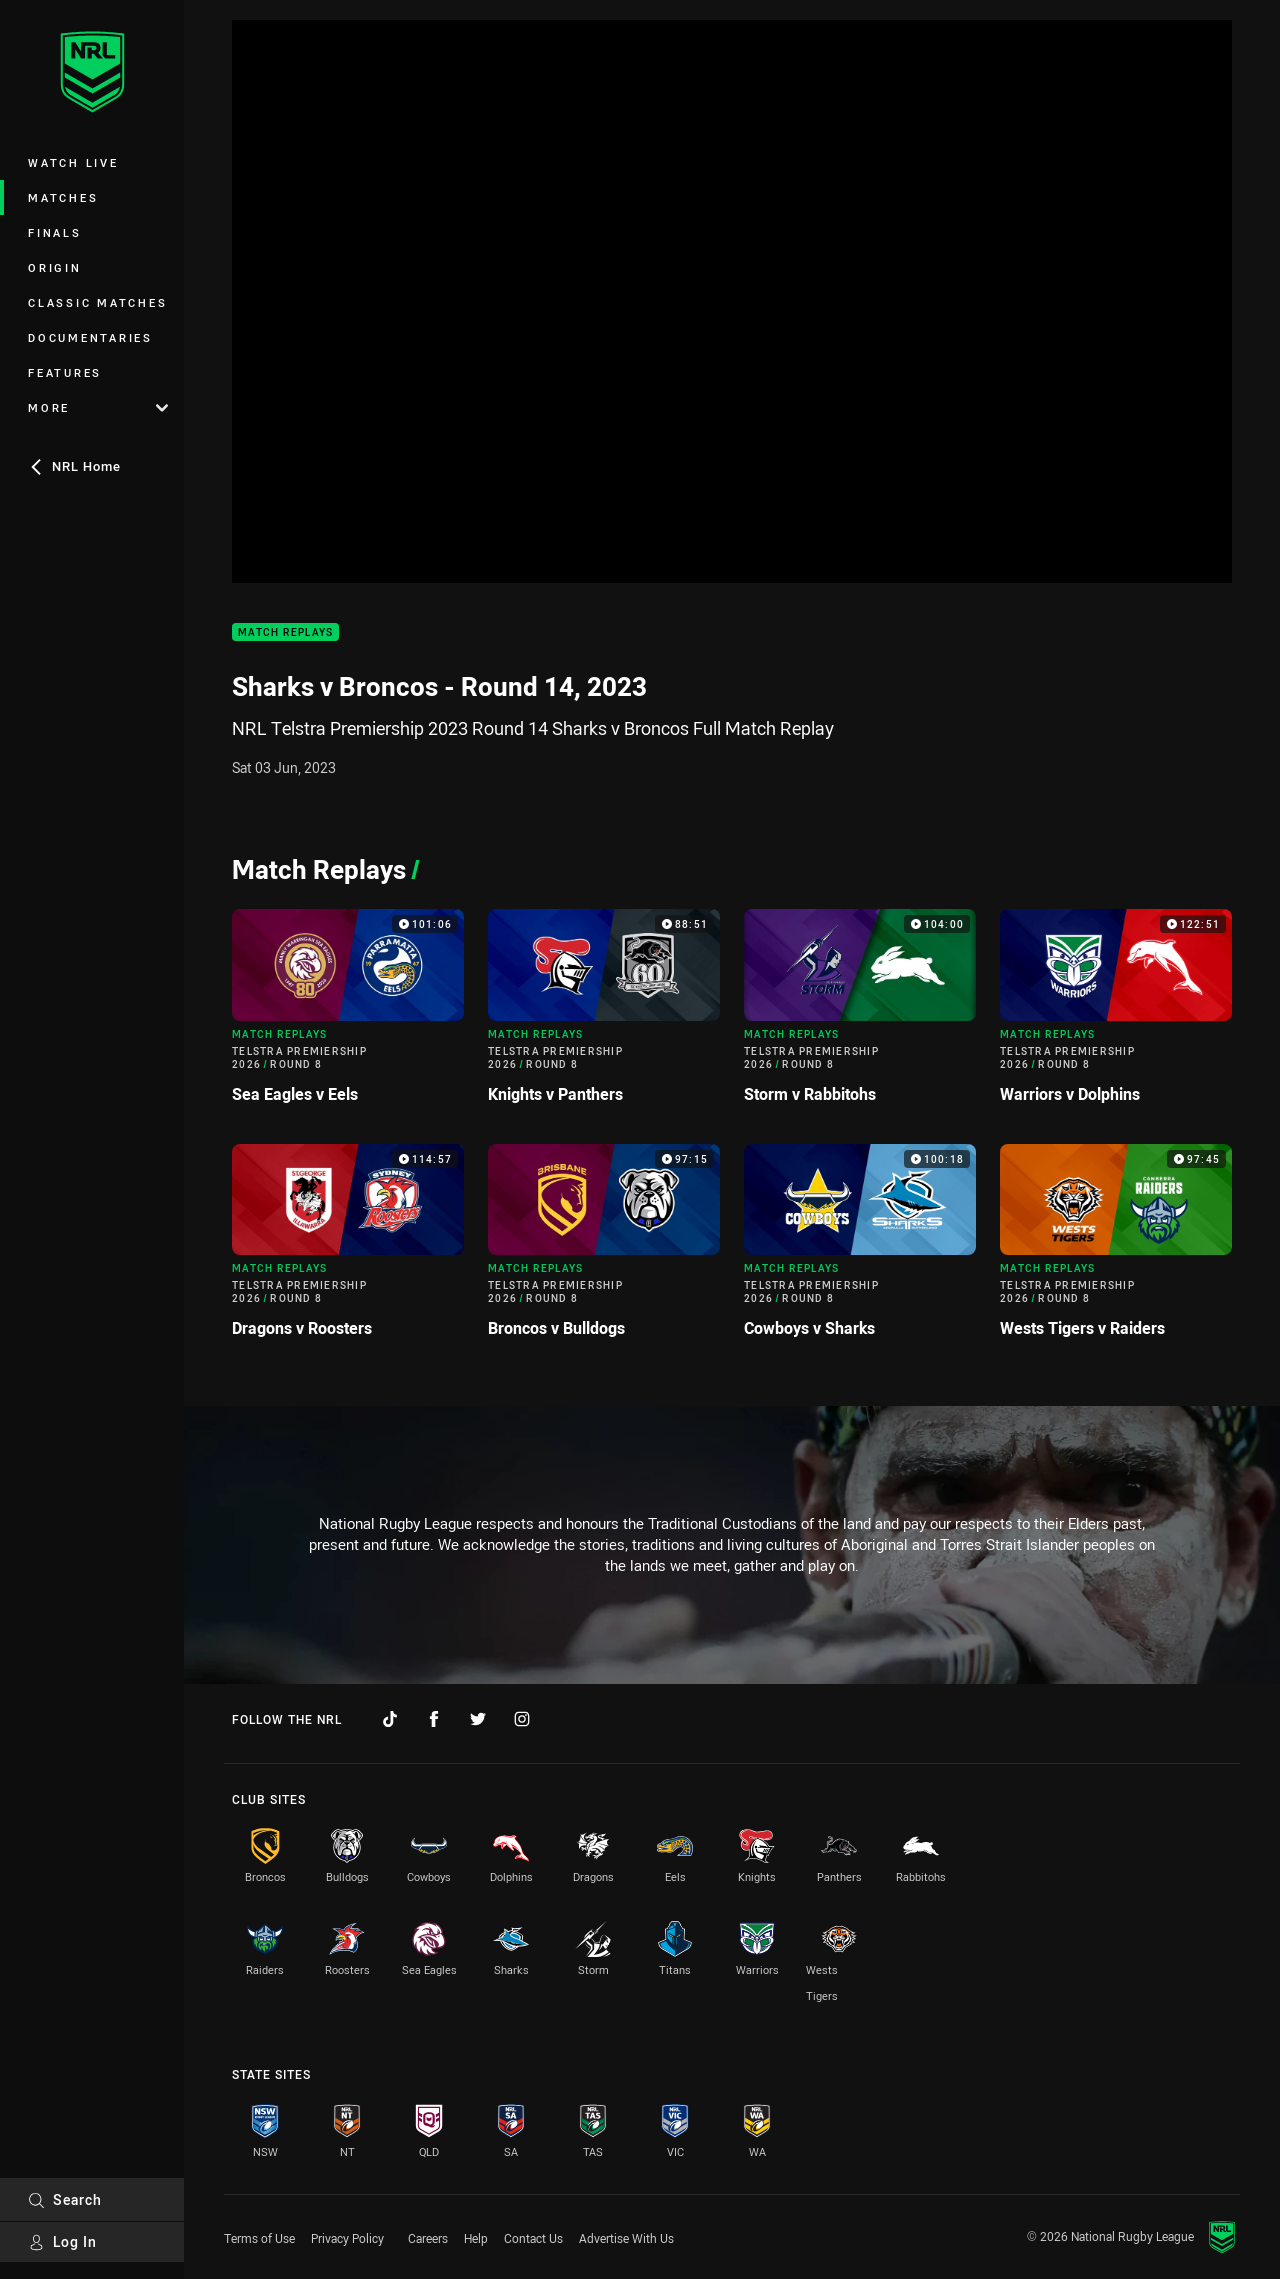 Image resolution: width=1280 pixels, height=2279 pixels. What do you see at coordinates (1116, 1249) in the screenshot?
I see `[Match Replays Video - Telstra Premiership 2026 Round 8 Wests Tigers v Raiders. 97:45 Min duration]` at bounding box center [1116, 1249].